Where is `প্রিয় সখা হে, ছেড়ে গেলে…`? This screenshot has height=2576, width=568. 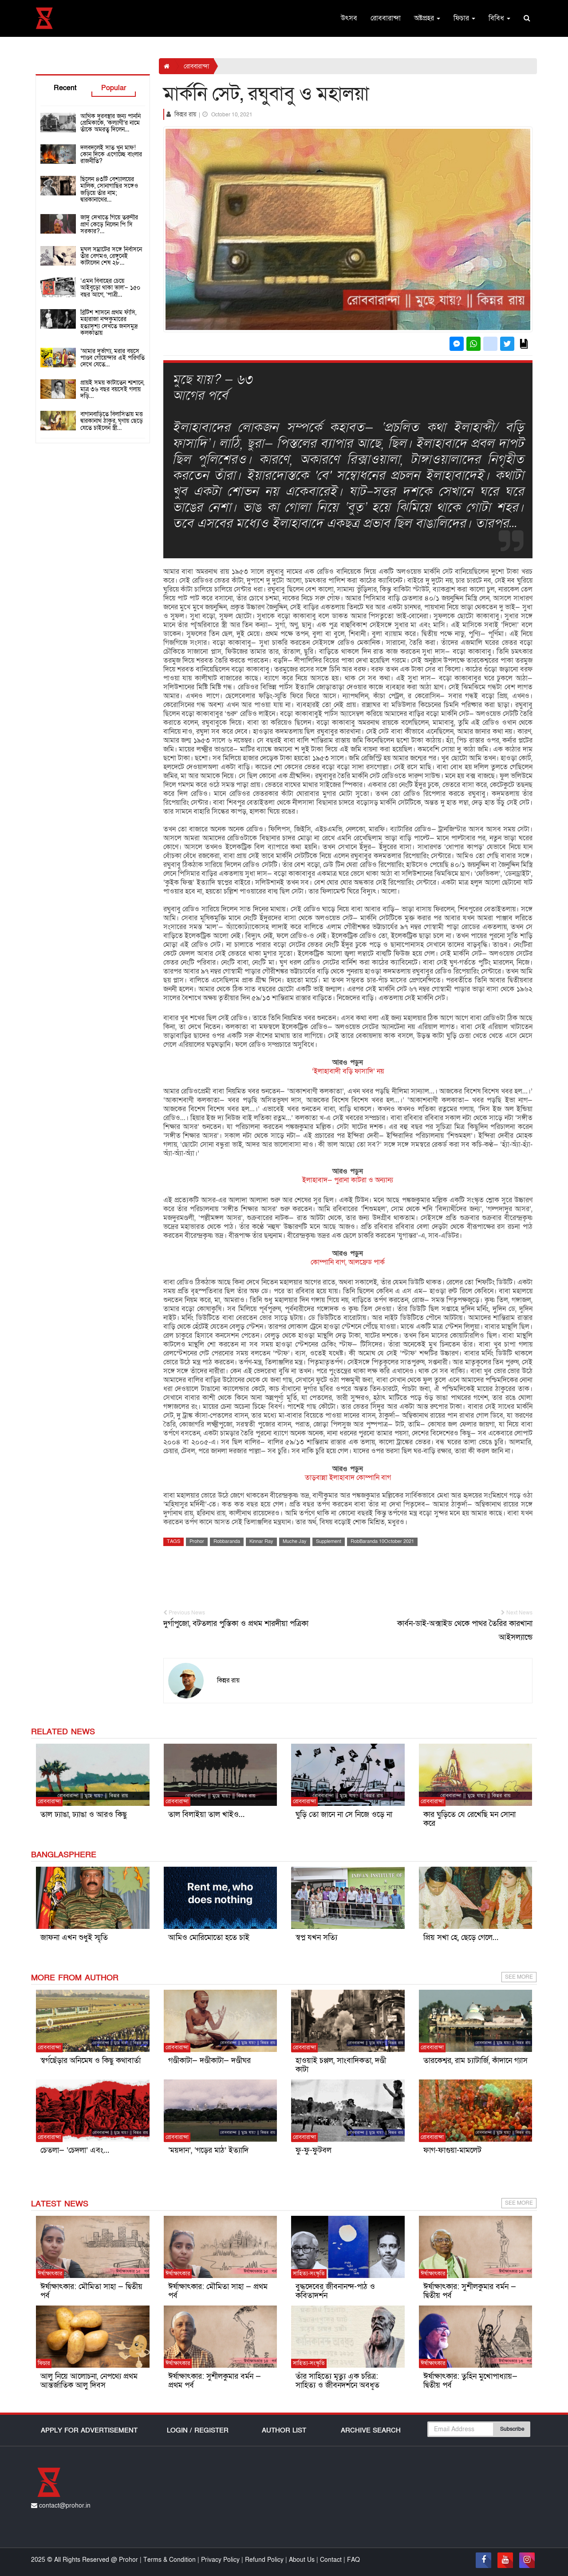
প্রিয় সখা হে, ছেড়ে গেলে… is located at coordinates (460, 1937).